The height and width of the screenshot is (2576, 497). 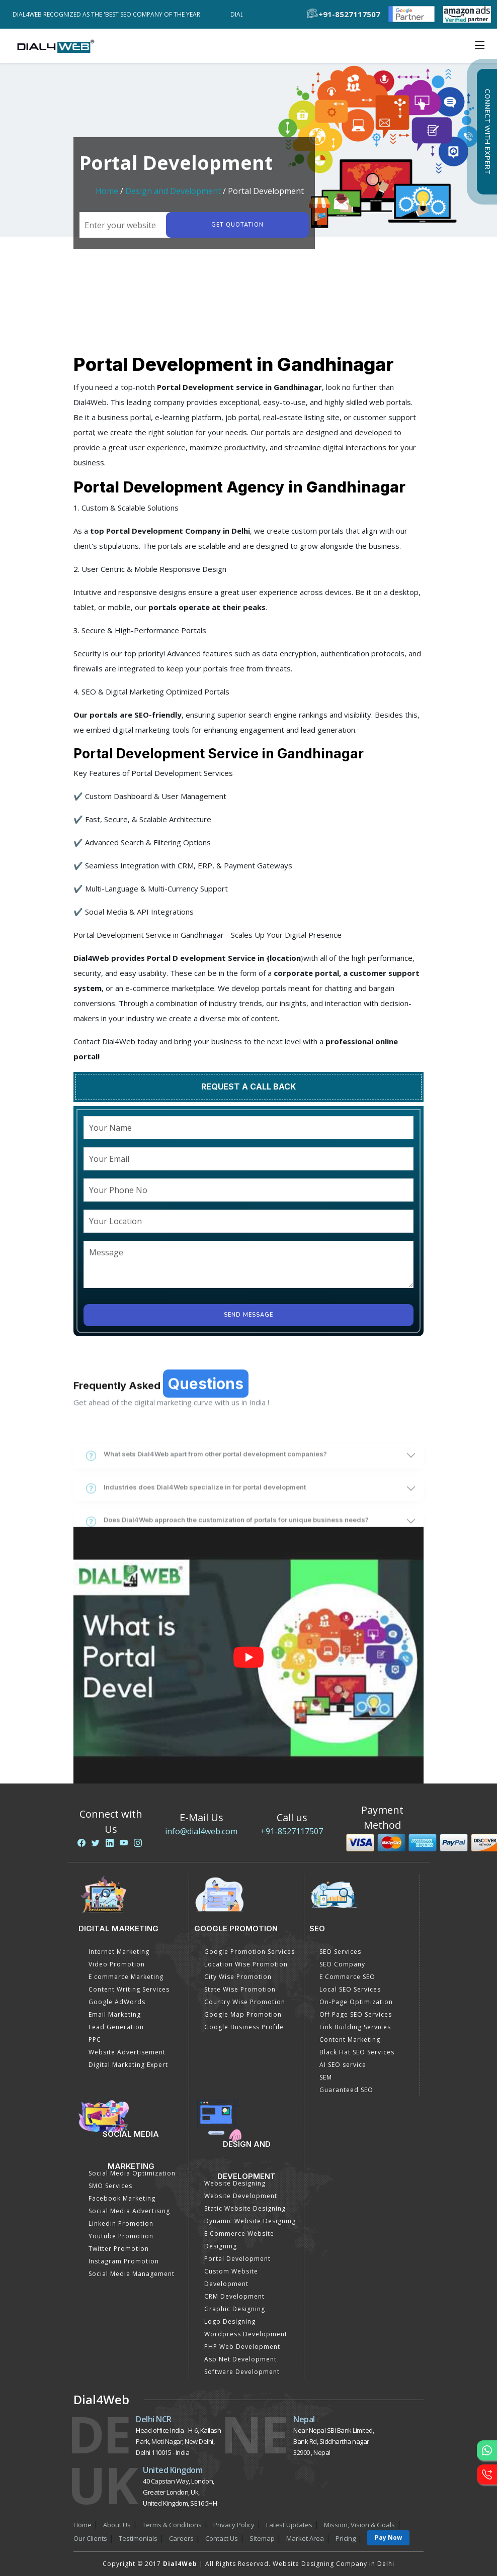 What do you see at coordinates (242, 2346) in the screenshot?
I see `PHP Web Development` at bounding box center [242, 2346].